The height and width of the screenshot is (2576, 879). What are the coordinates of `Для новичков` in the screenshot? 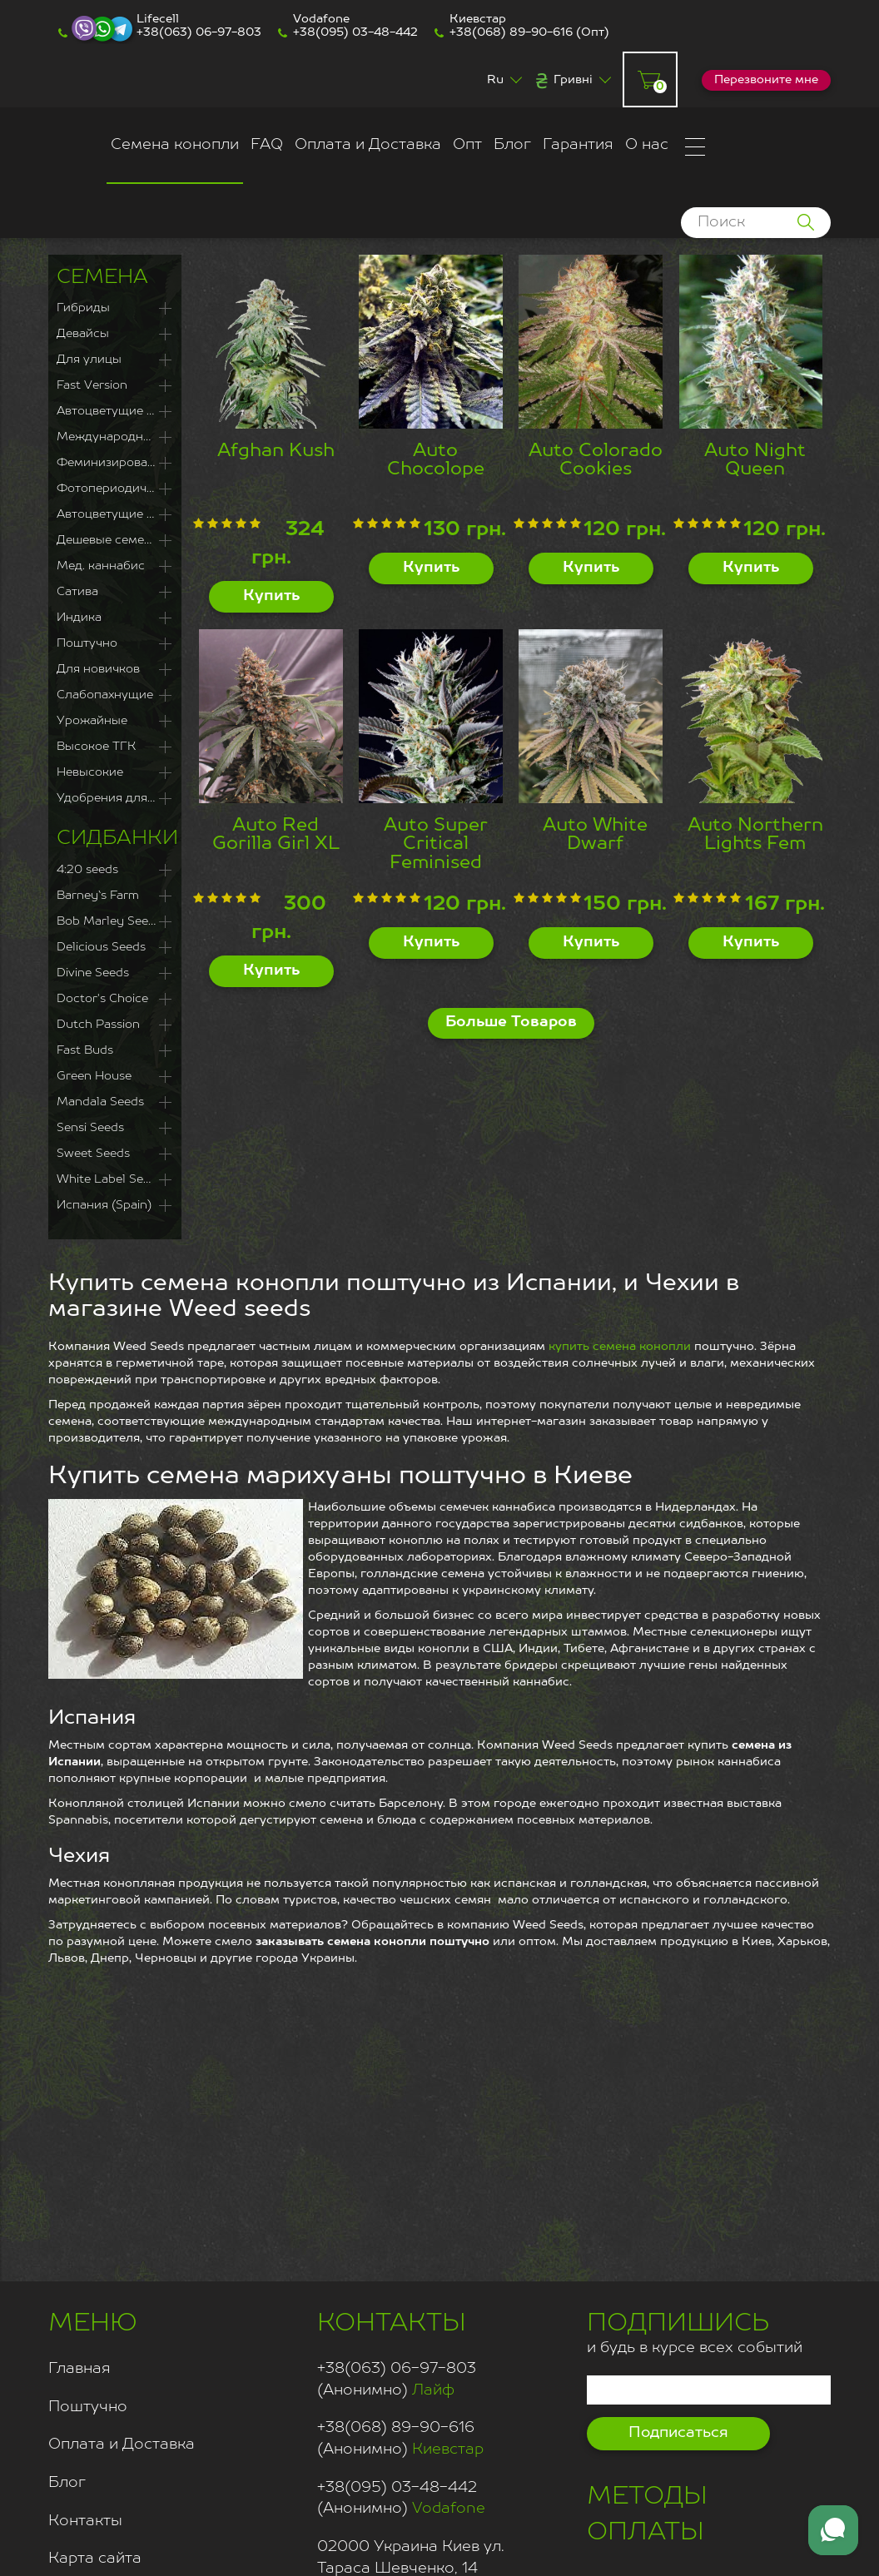 It's located at (98, 669).